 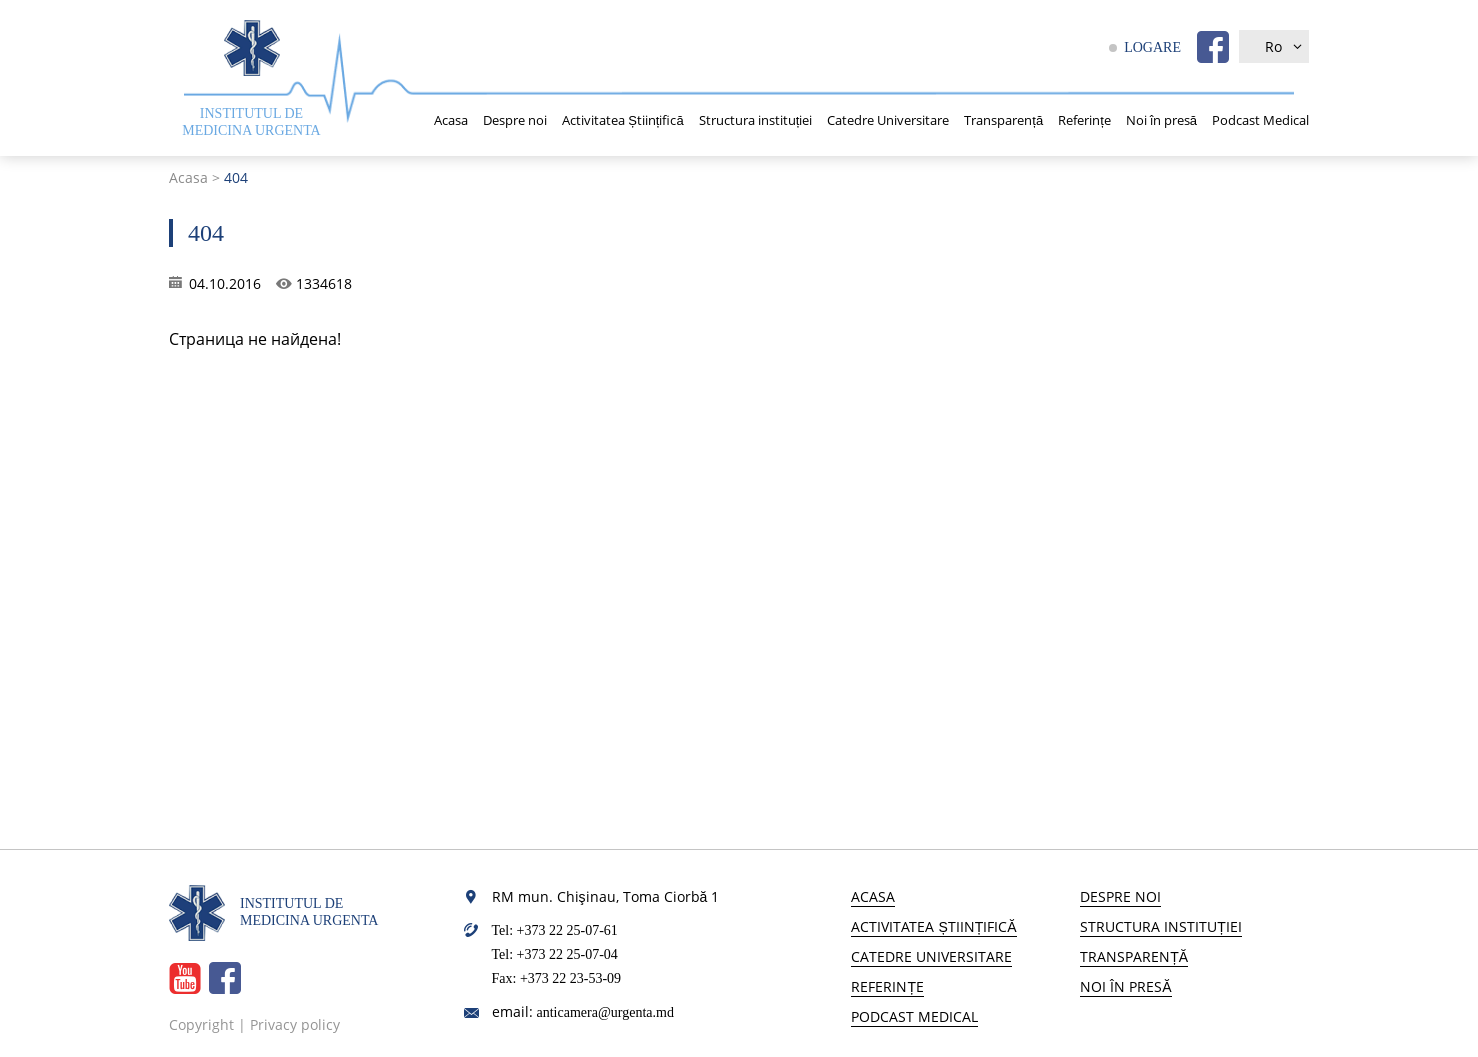 I want to click on Tel: +373 22 25-07-61, so click(x=555, y=930).